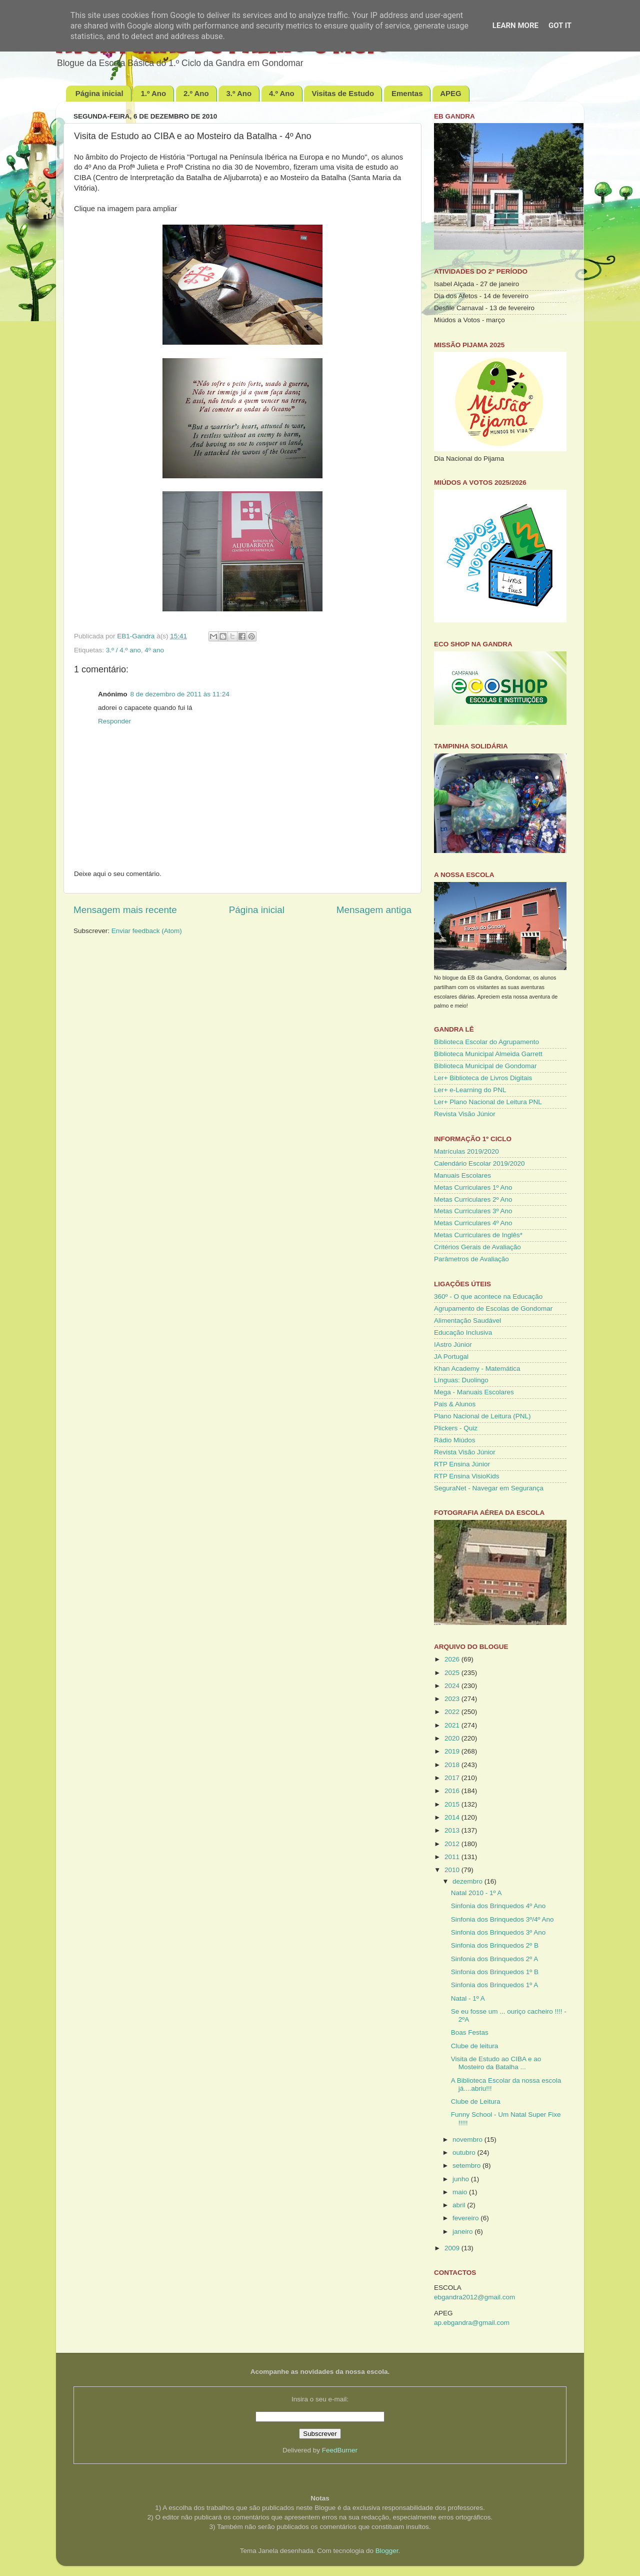 The width and height of the screenshot is (640, 2576). What do you see at coordinates (453, 1751) in the screenshot?
I see `2019` at bounding box center [453, 1751].